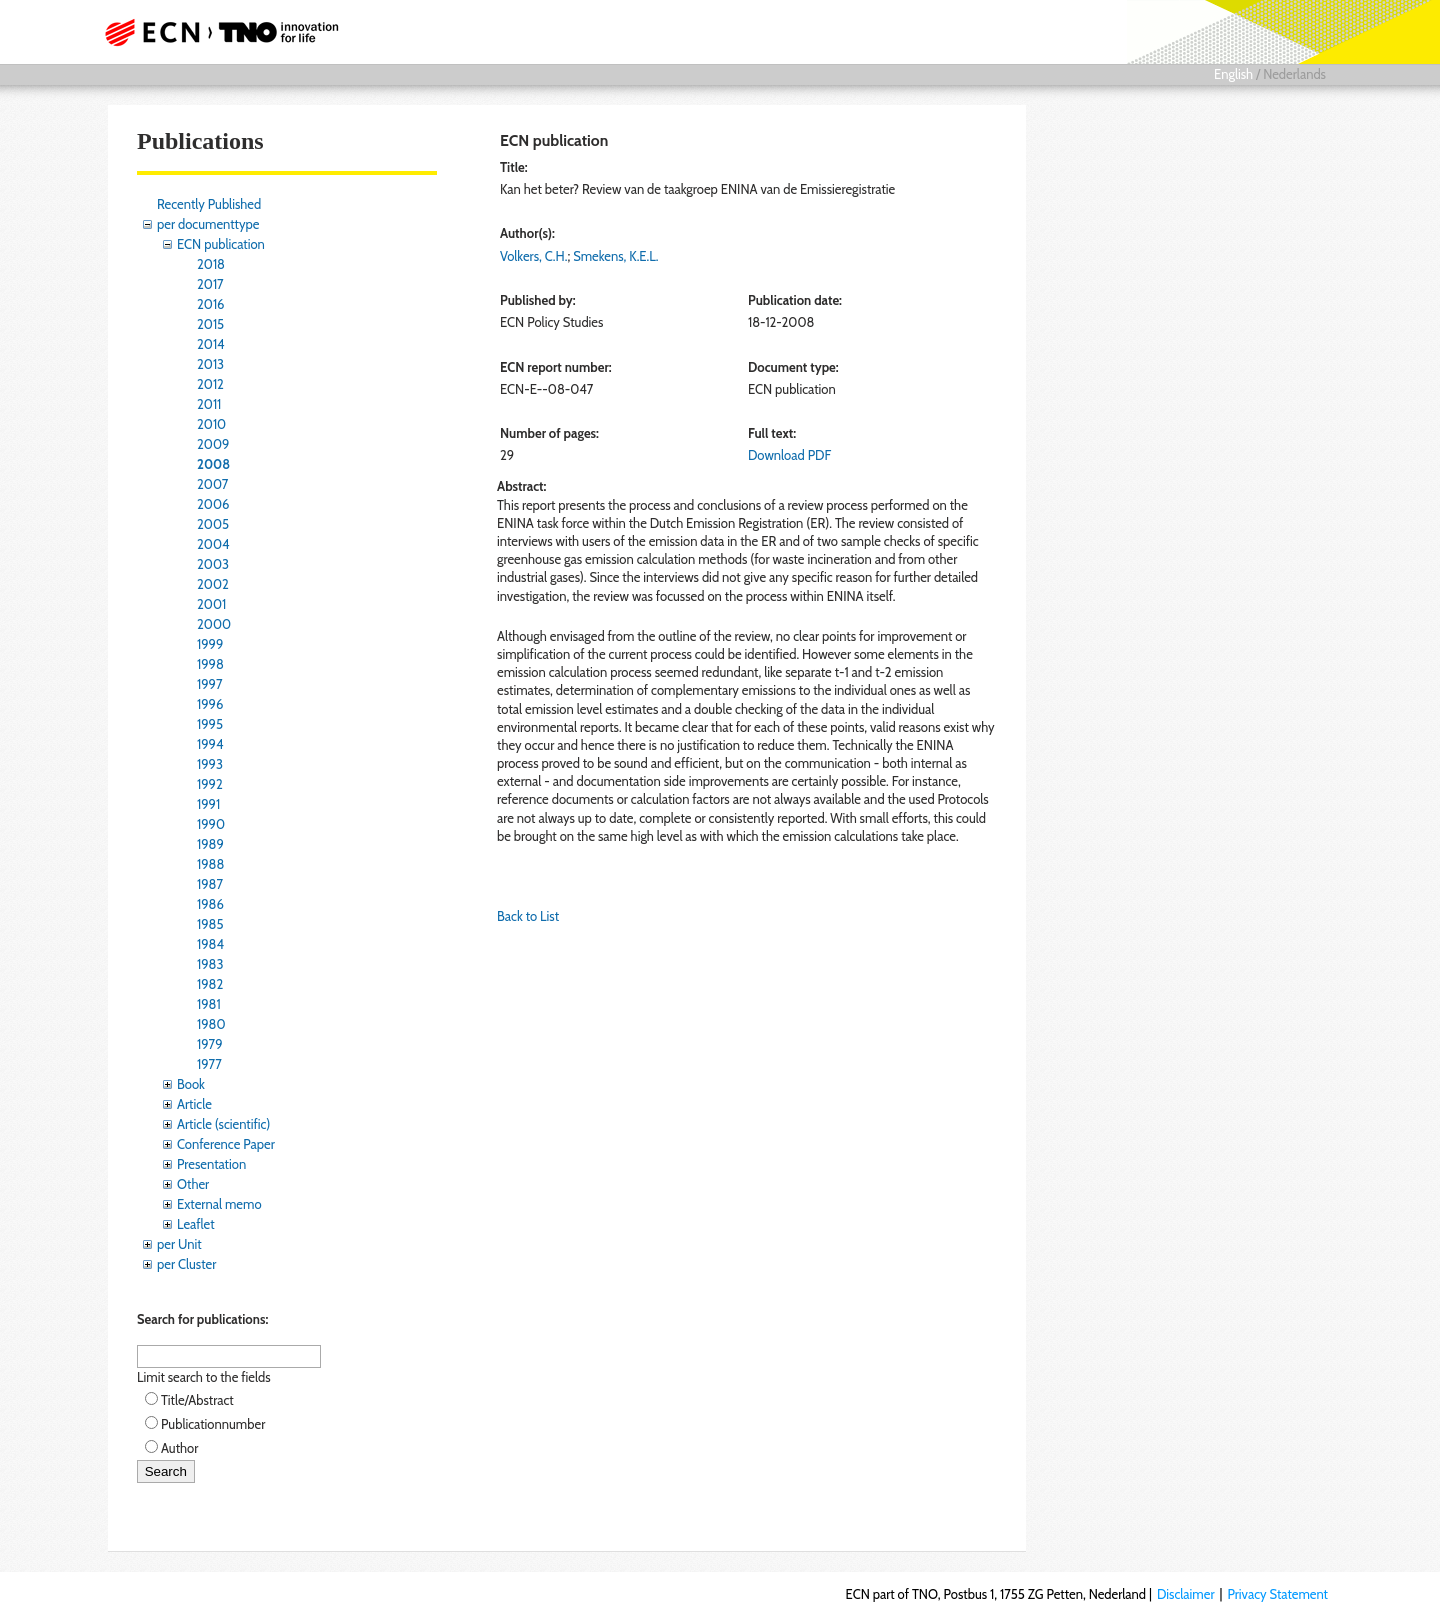  What do you see at coordinates (210, 944) in the screenshot?
I see `1984` at bounding box center [210, 944].